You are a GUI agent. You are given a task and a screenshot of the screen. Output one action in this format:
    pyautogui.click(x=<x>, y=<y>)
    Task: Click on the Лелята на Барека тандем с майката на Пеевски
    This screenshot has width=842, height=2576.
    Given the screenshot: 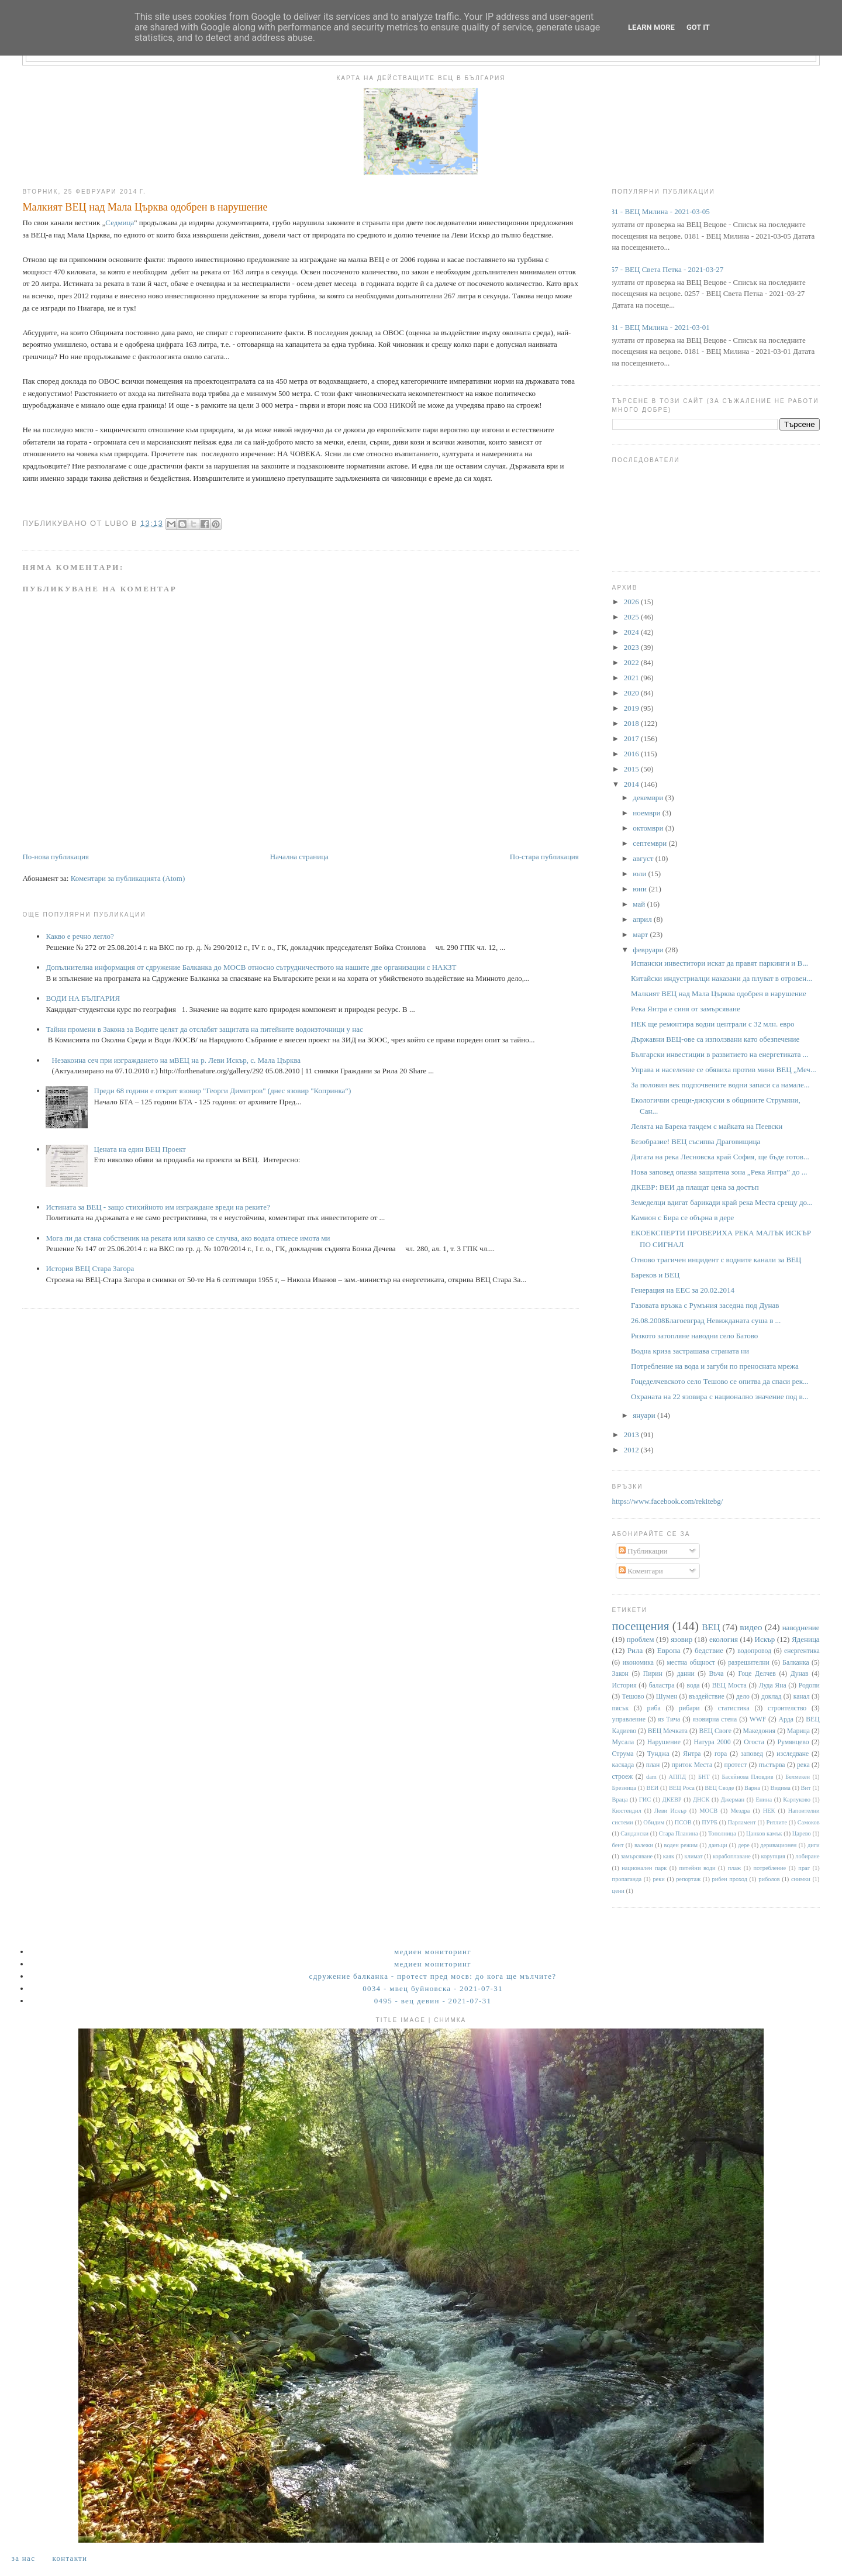 What is the action you would take?
    pyautogui.click(x=706, y=1126)
    